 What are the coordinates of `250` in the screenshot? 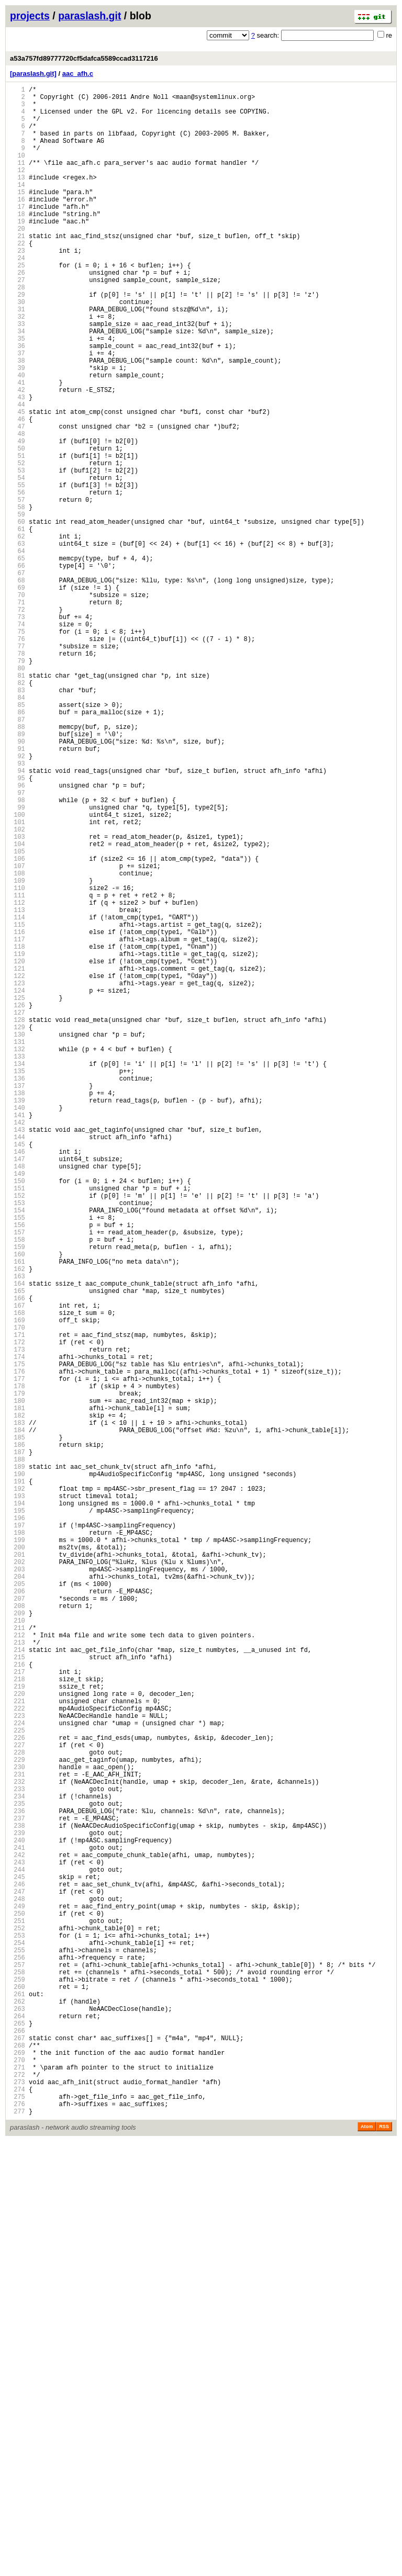 It's located at (17, 2305).